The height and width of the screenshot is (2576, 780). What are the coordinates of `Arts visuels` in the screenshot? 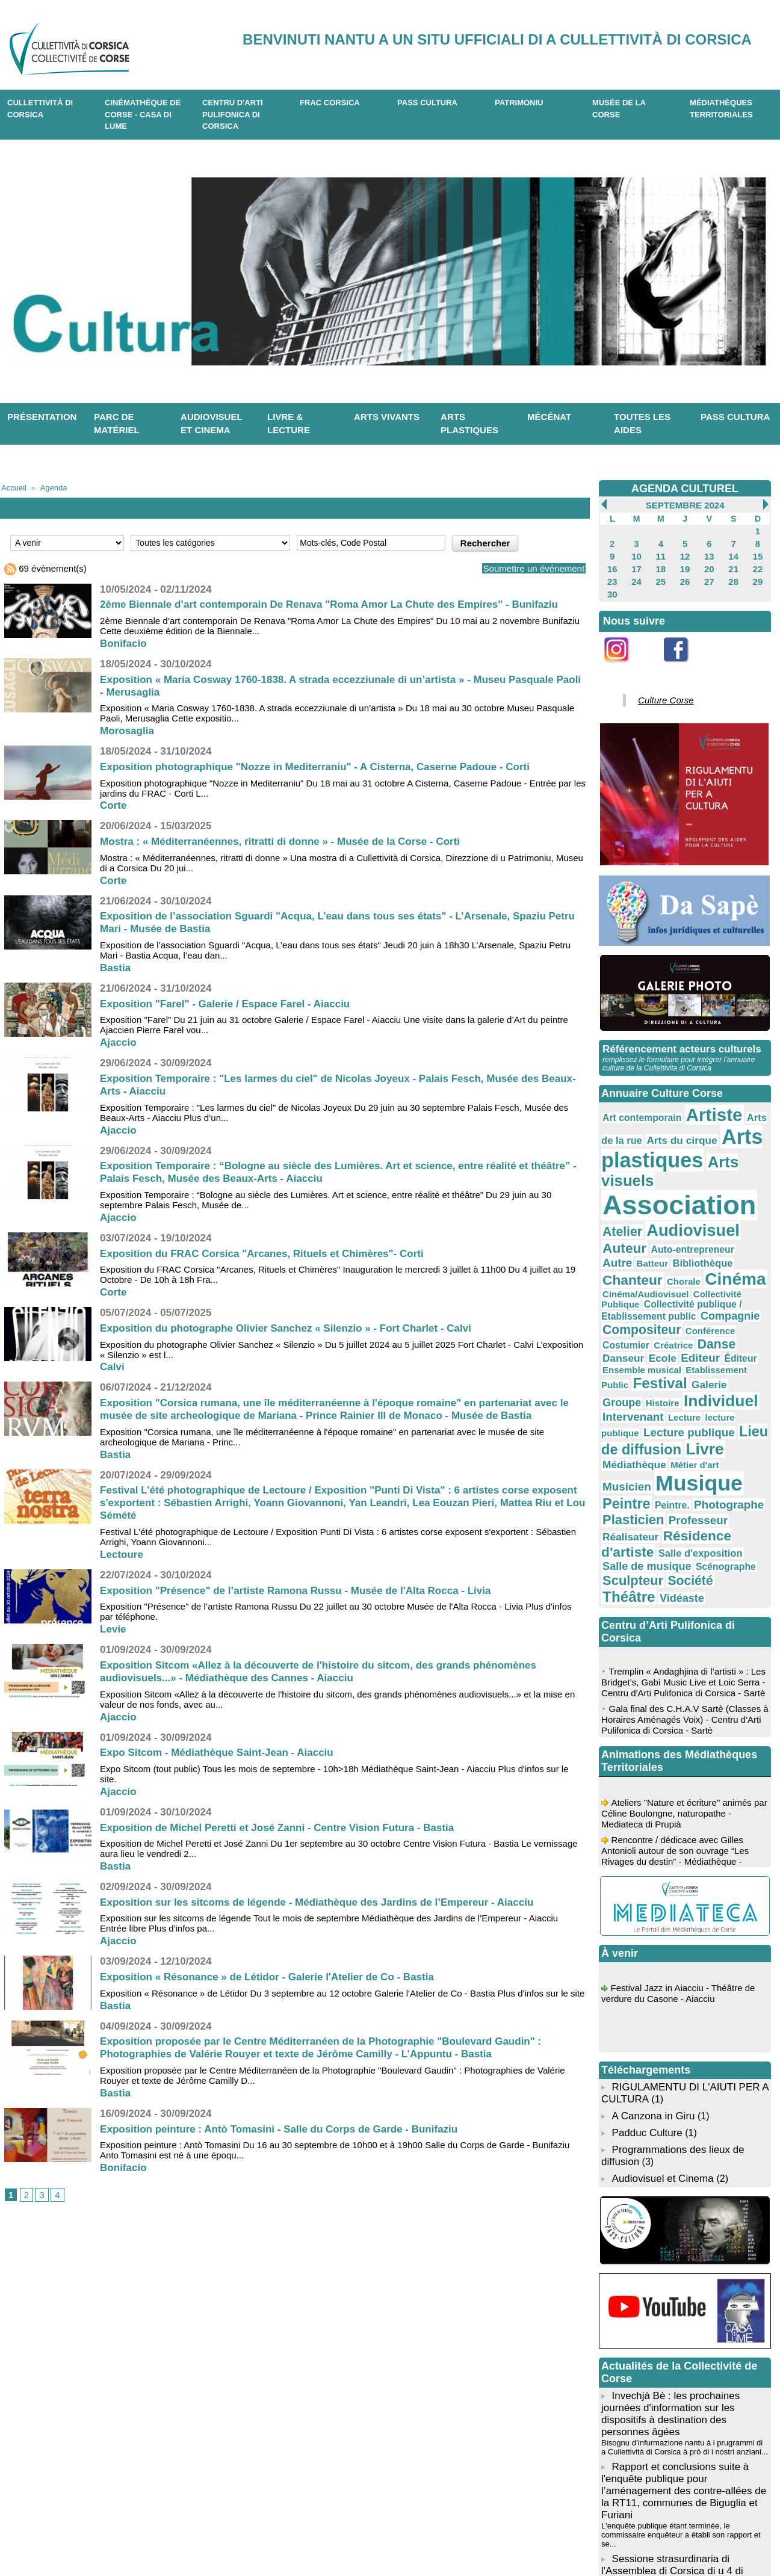 It's located at (722, 1136).